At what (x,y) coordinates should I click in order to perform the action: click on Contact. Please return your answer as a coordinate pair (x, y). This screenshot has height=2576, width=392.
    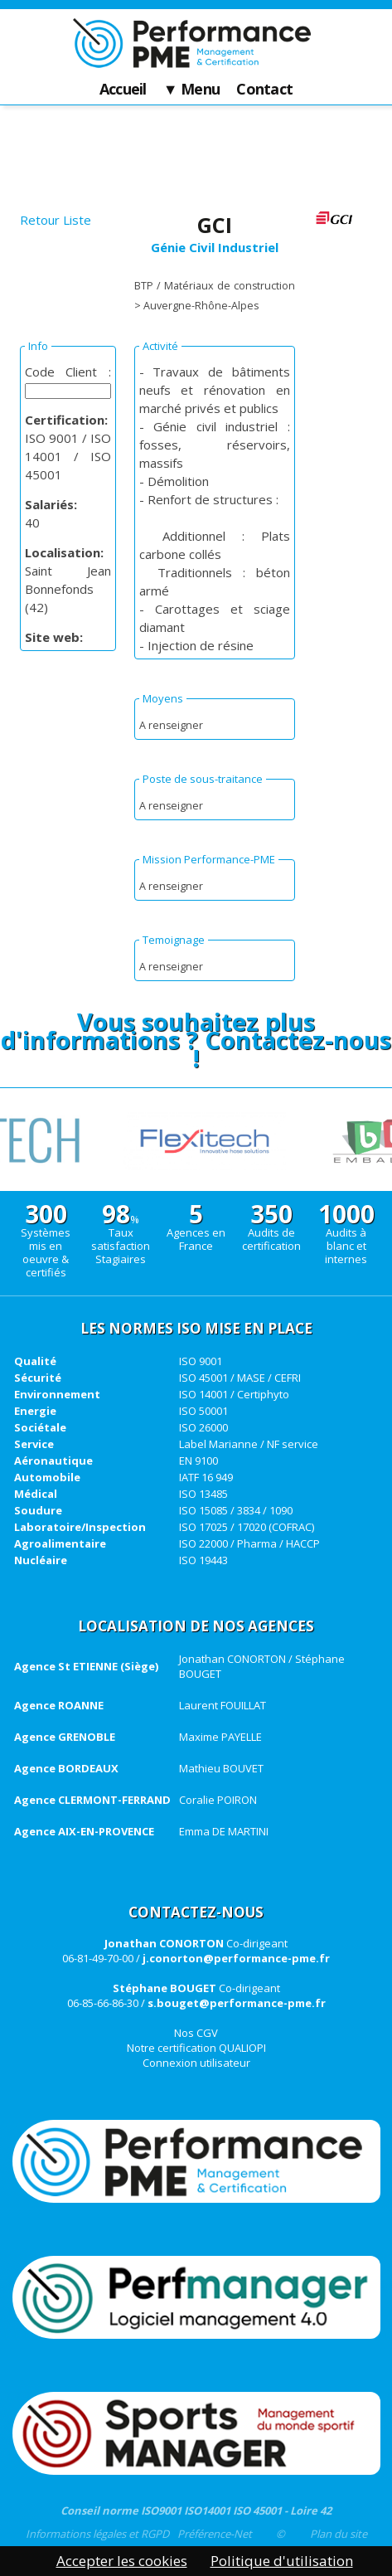
    Looking at the image, I should click on (264, 89).